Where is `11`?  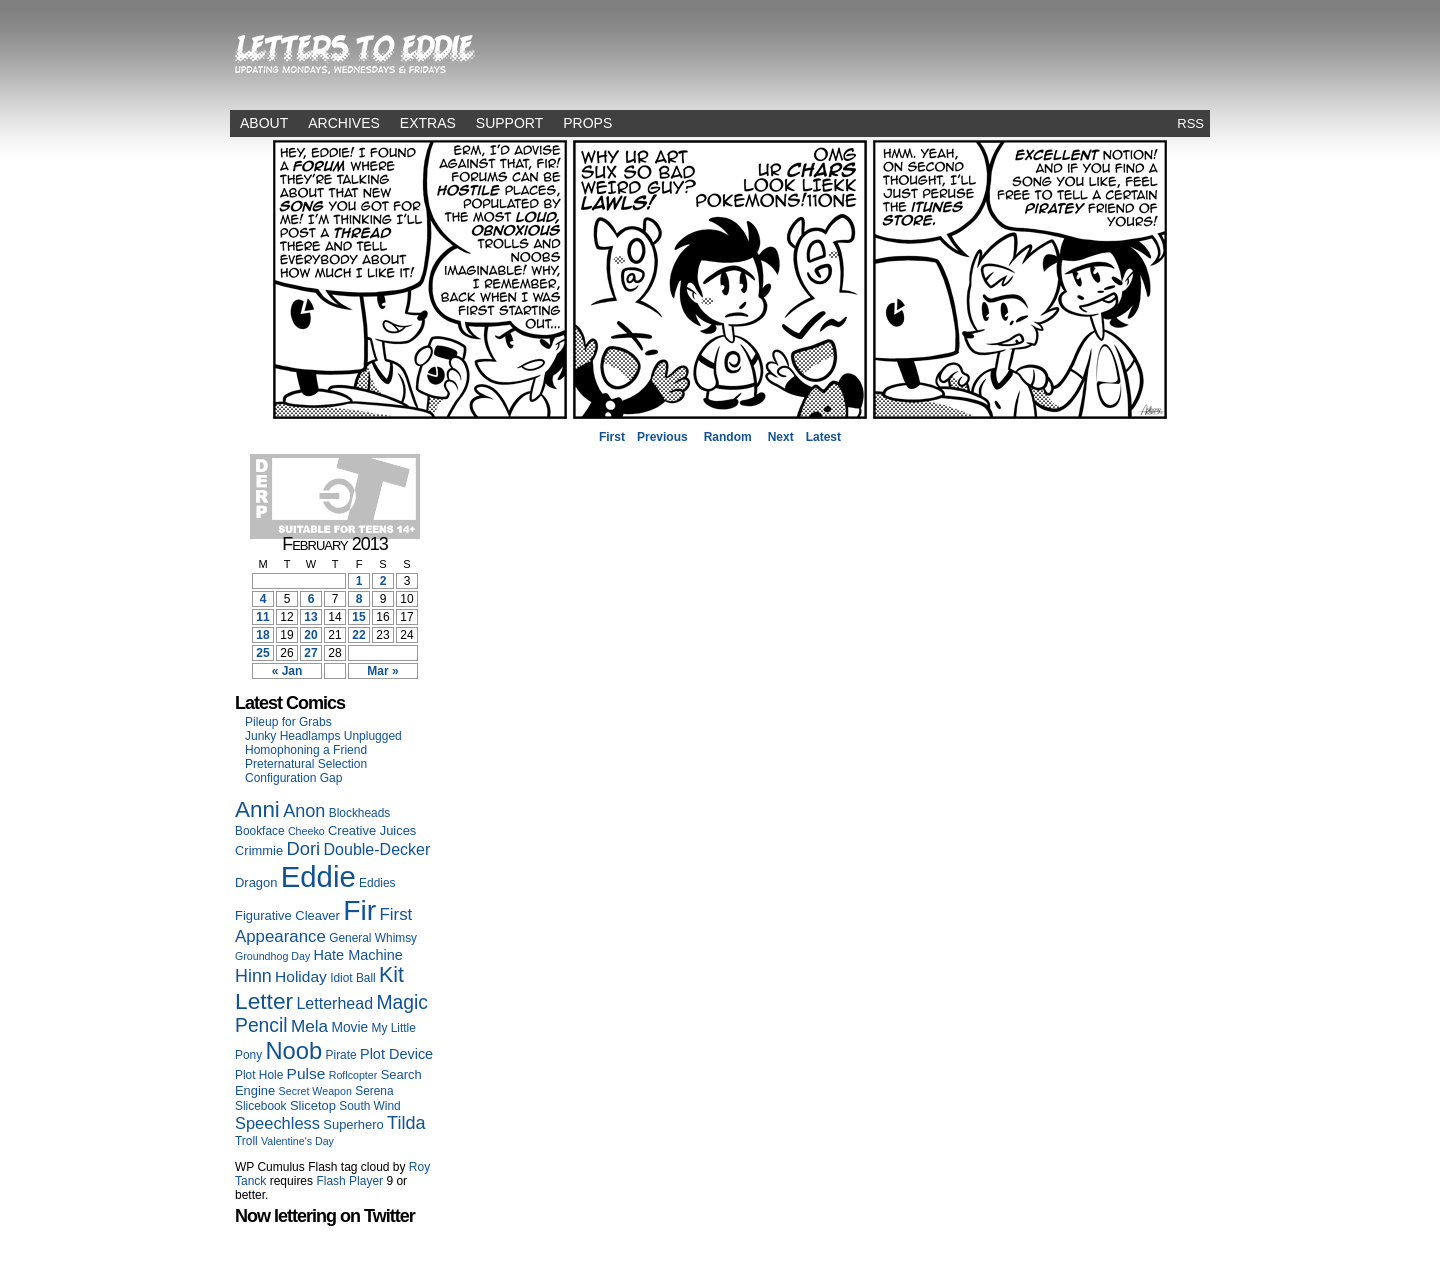
11 is located at coordinates (262, 617).